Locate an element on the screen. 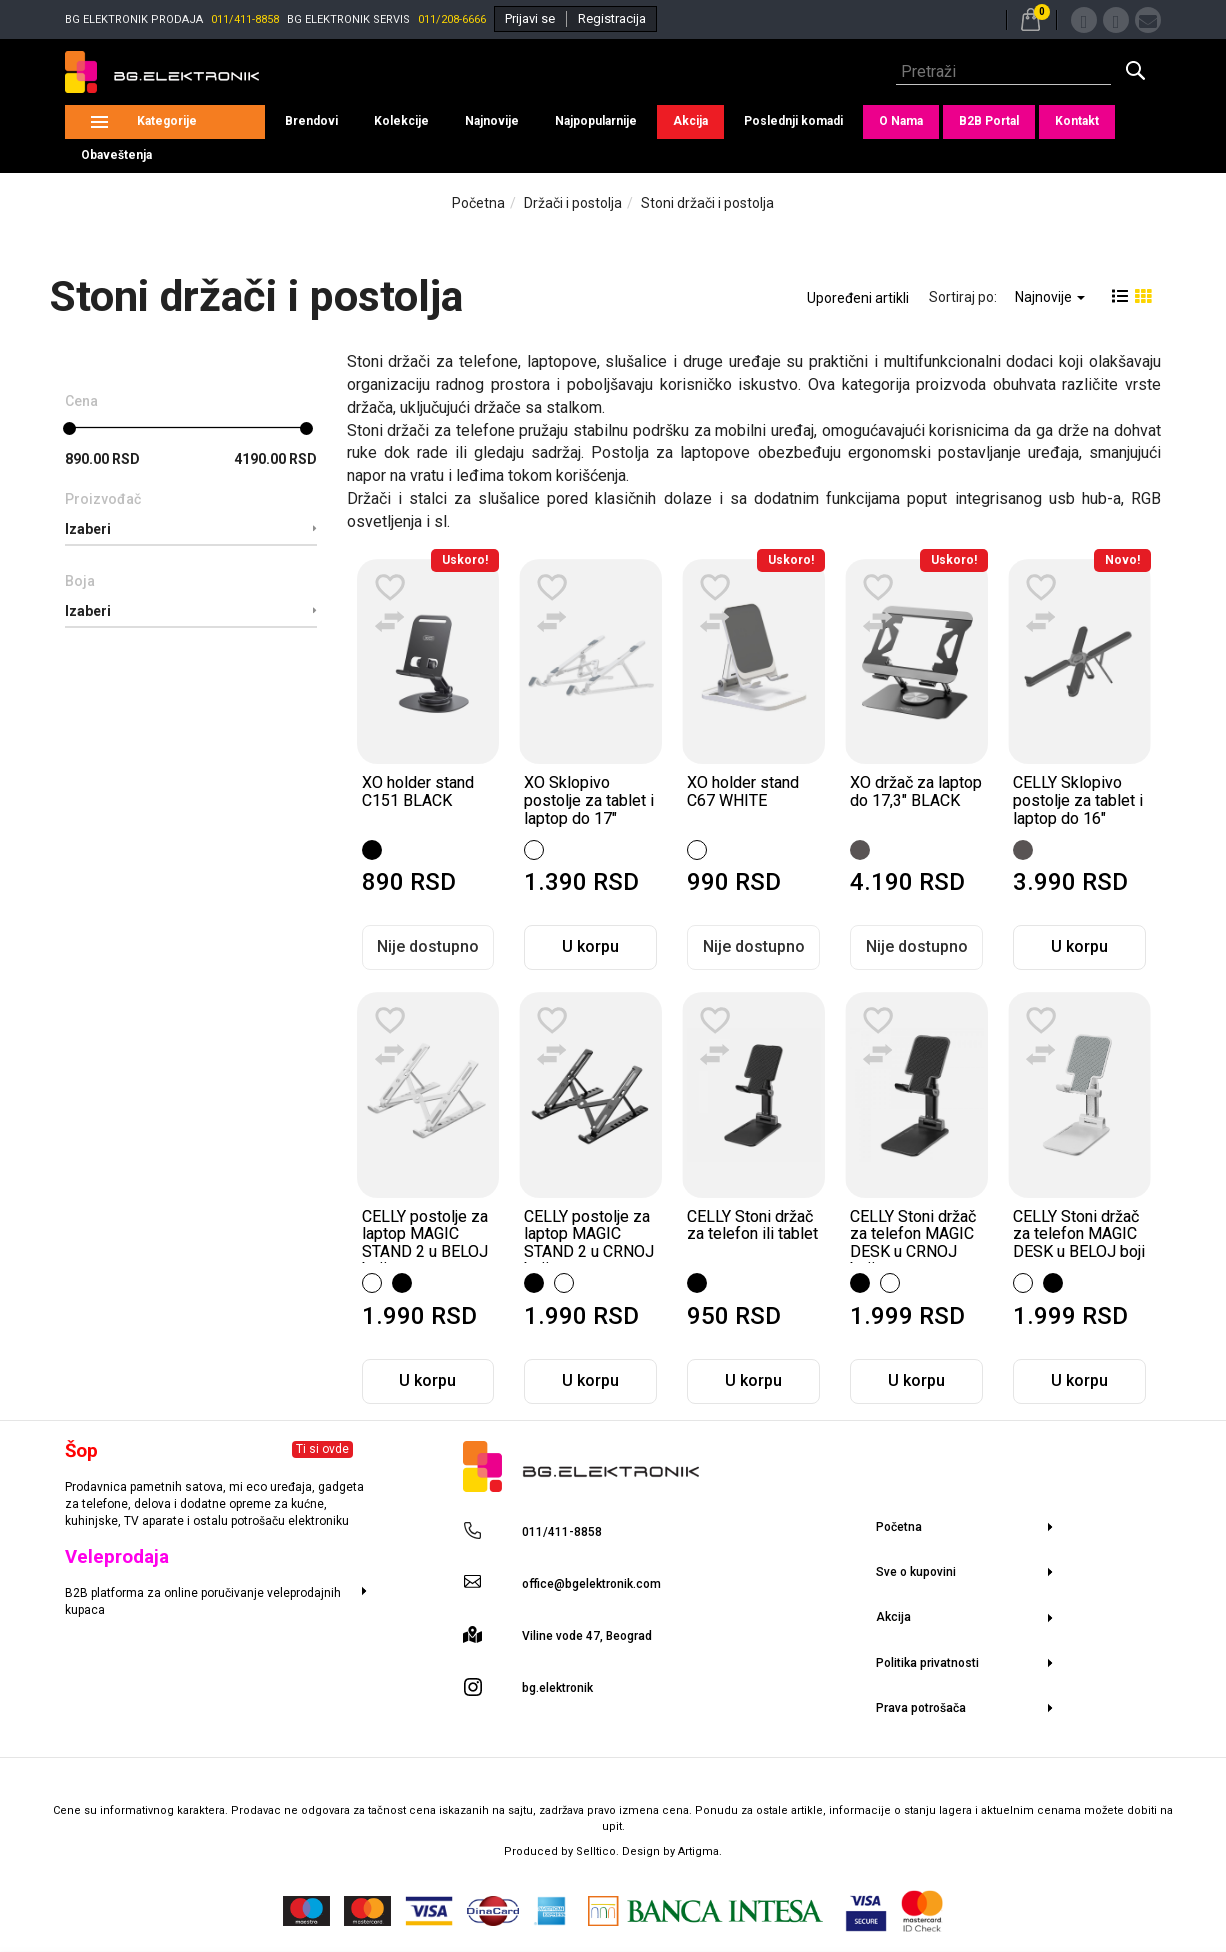 This screenshot has height=1952, width=1226. Kolekcije is located at coordinates (401, 121).